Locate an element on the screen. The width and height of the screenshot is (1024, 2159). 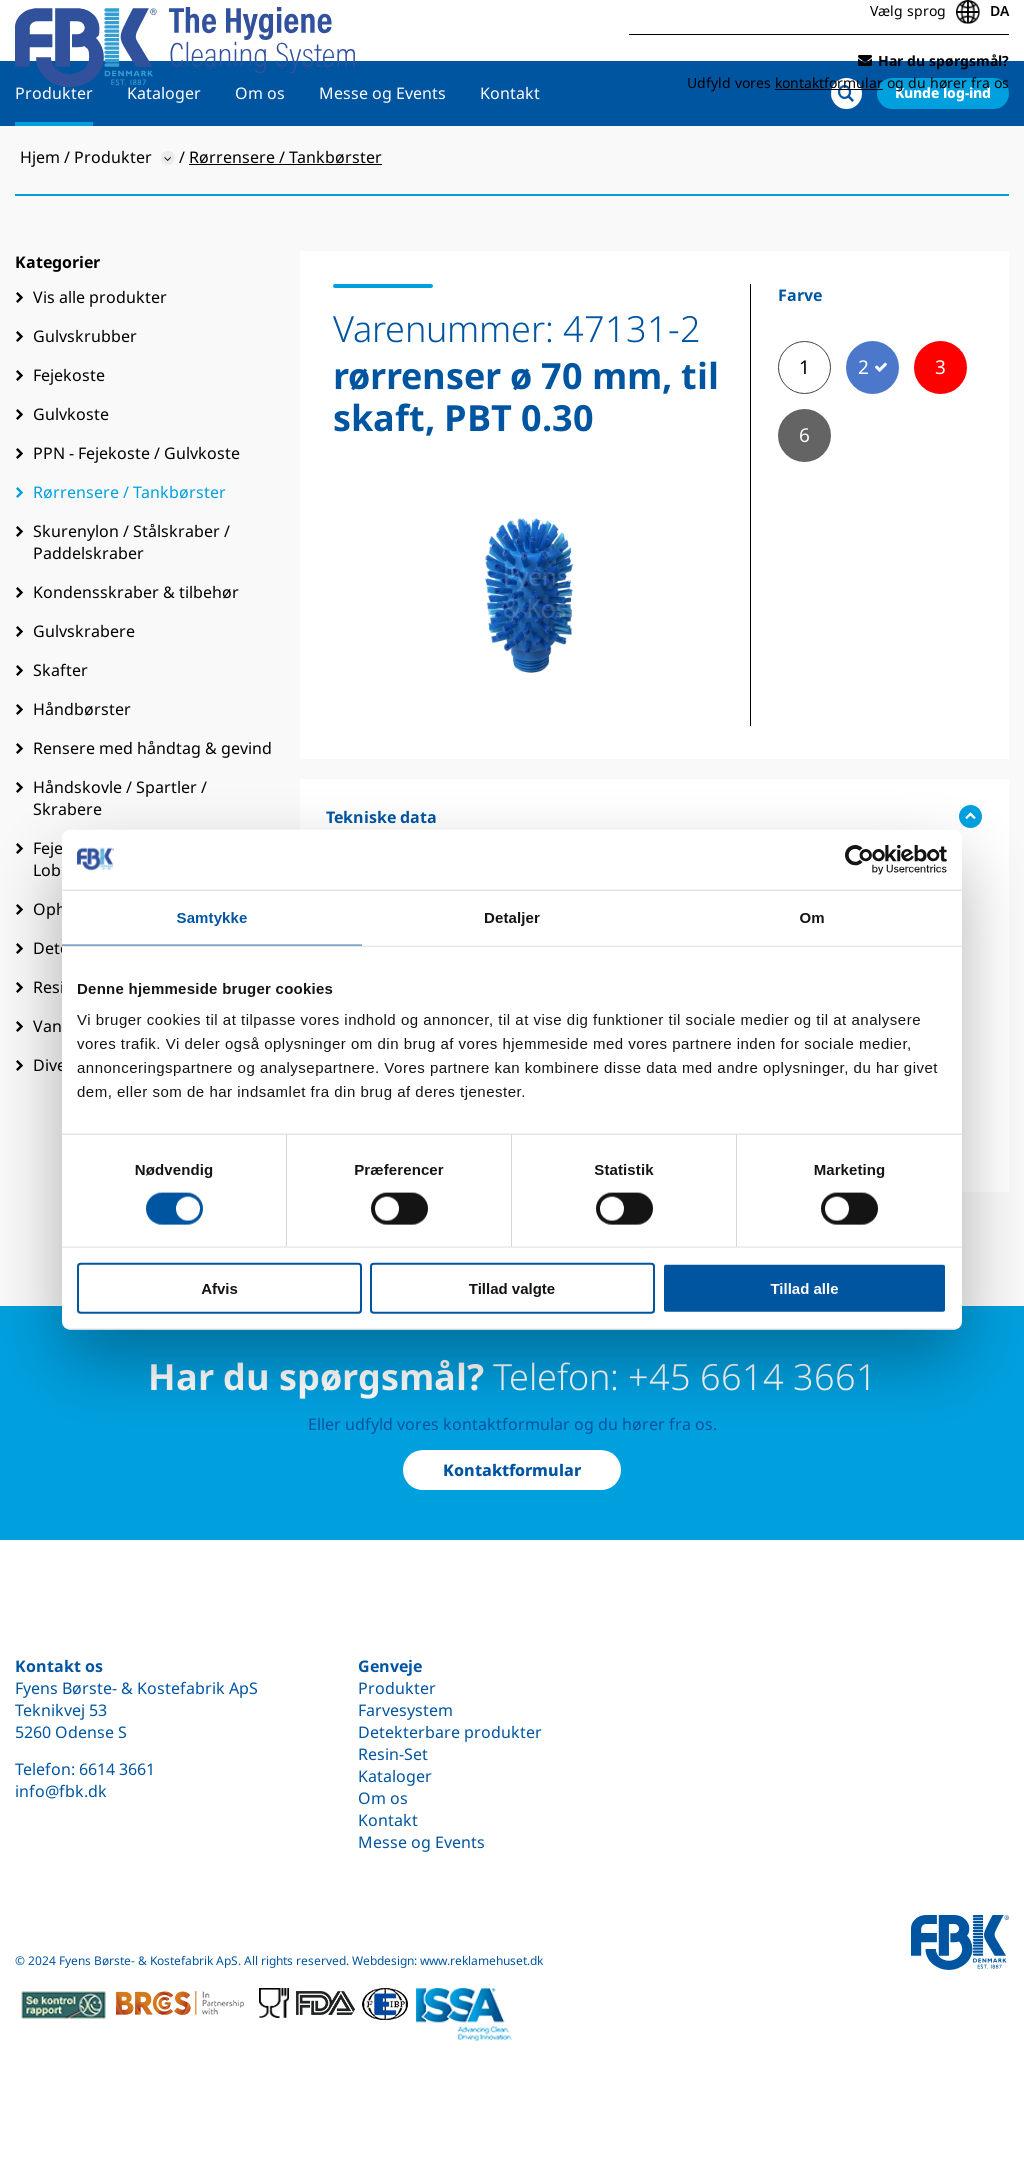
Kunde log-ind is located at coordinates (943, 156).